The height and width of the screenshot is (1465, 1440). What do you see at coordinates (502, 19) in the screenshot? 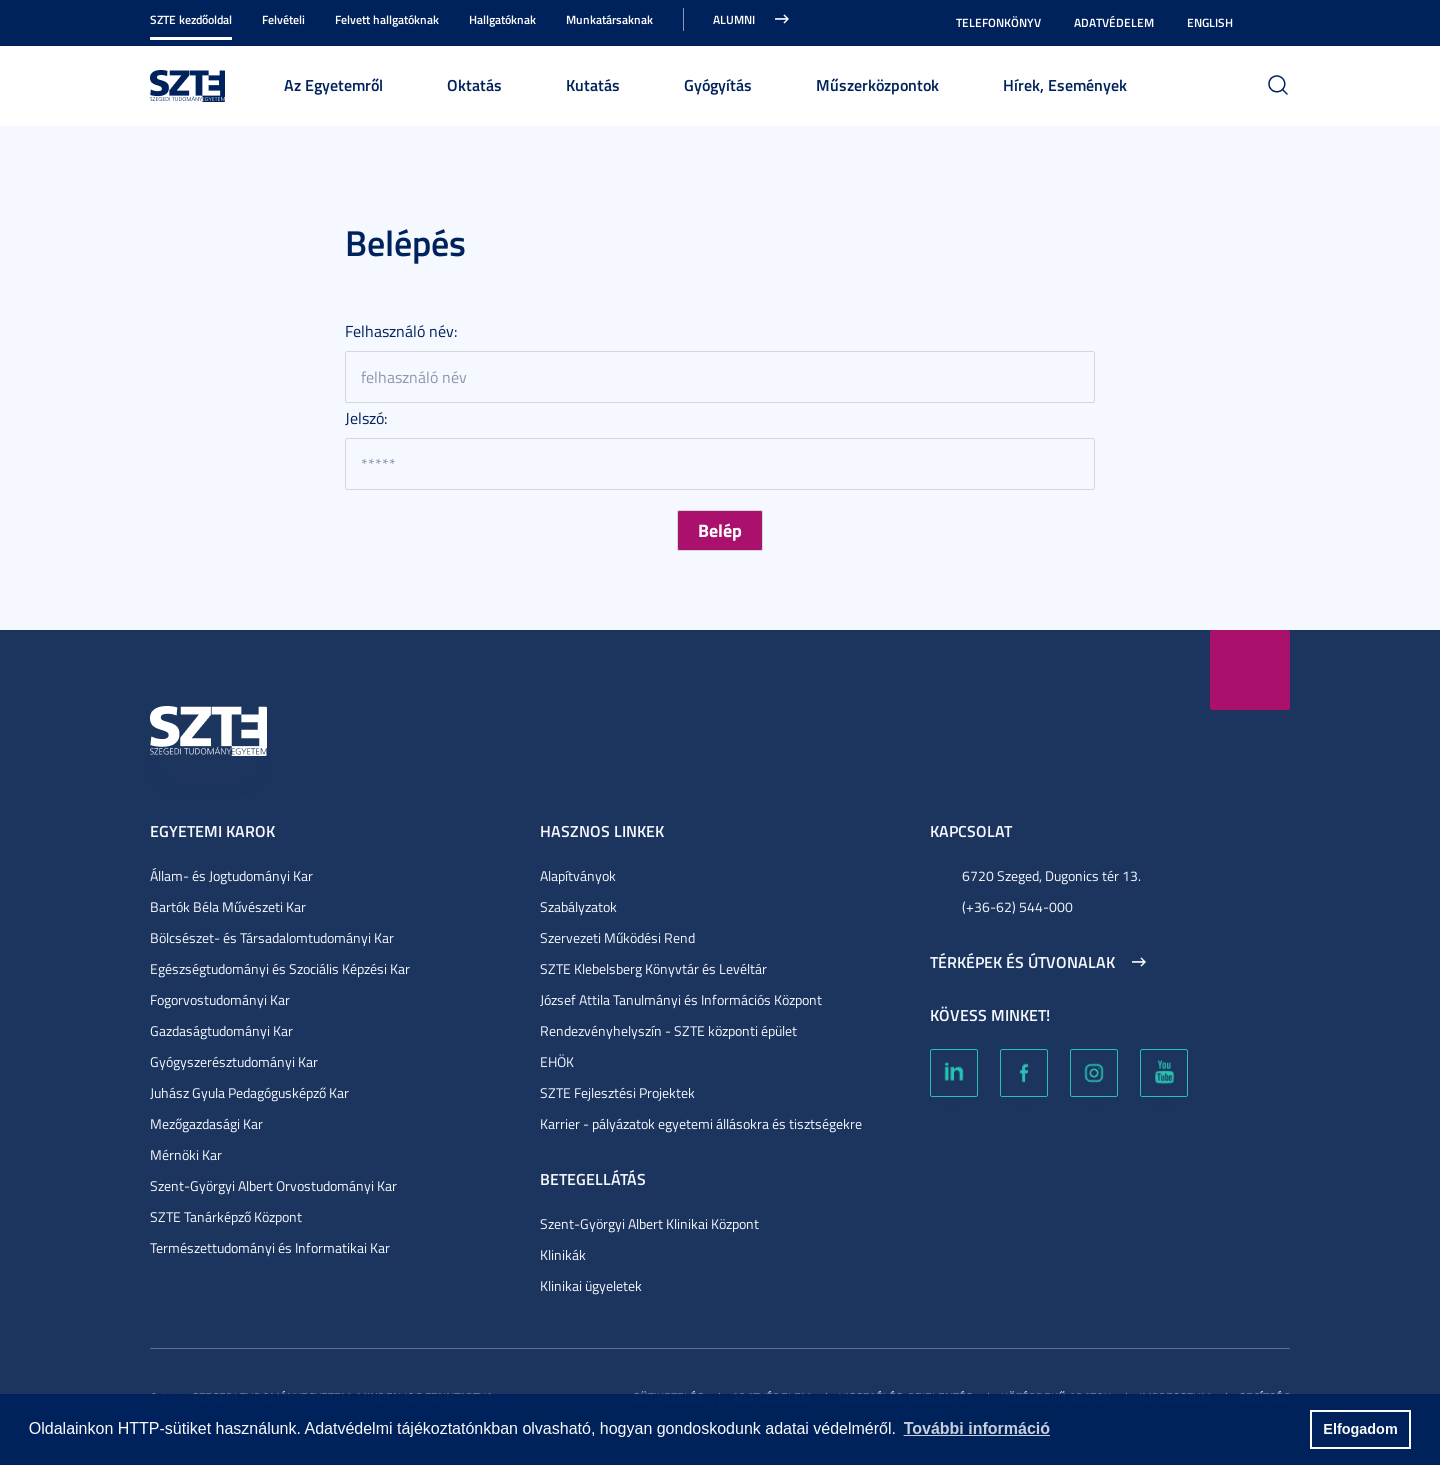
I see `Hallgatóknak` at bounding box center [502, 19].